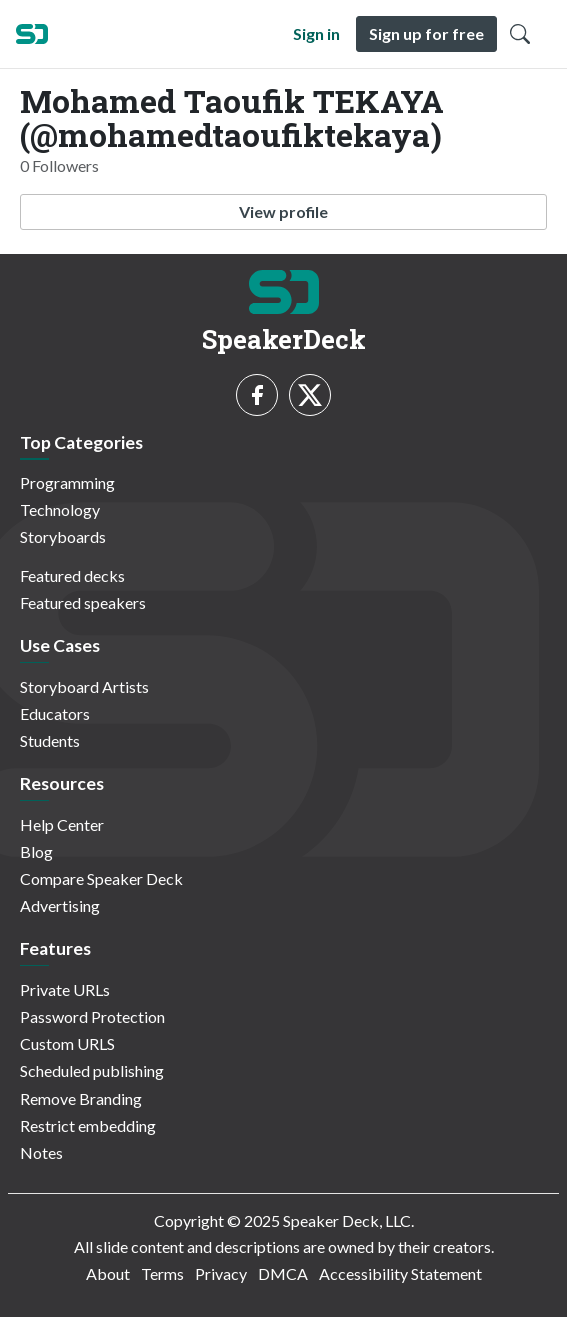  Describe the element at coordinates (50, 740) in the screenshot. I see `Students` at that location.